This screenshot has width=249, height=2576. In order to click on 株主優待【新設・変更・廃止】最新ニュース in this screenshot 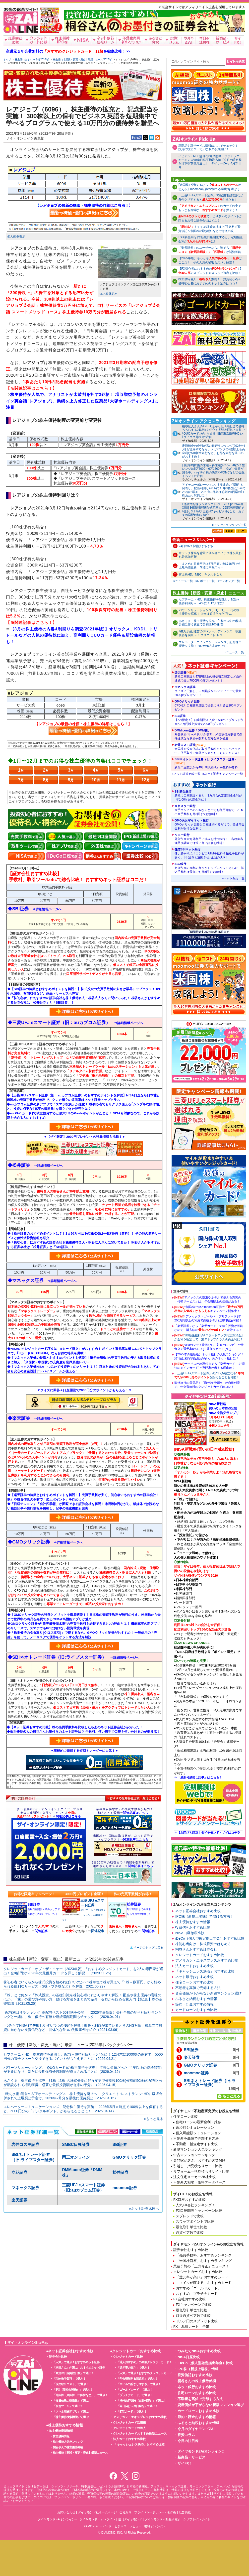, I will do `click(80, 2453)`.